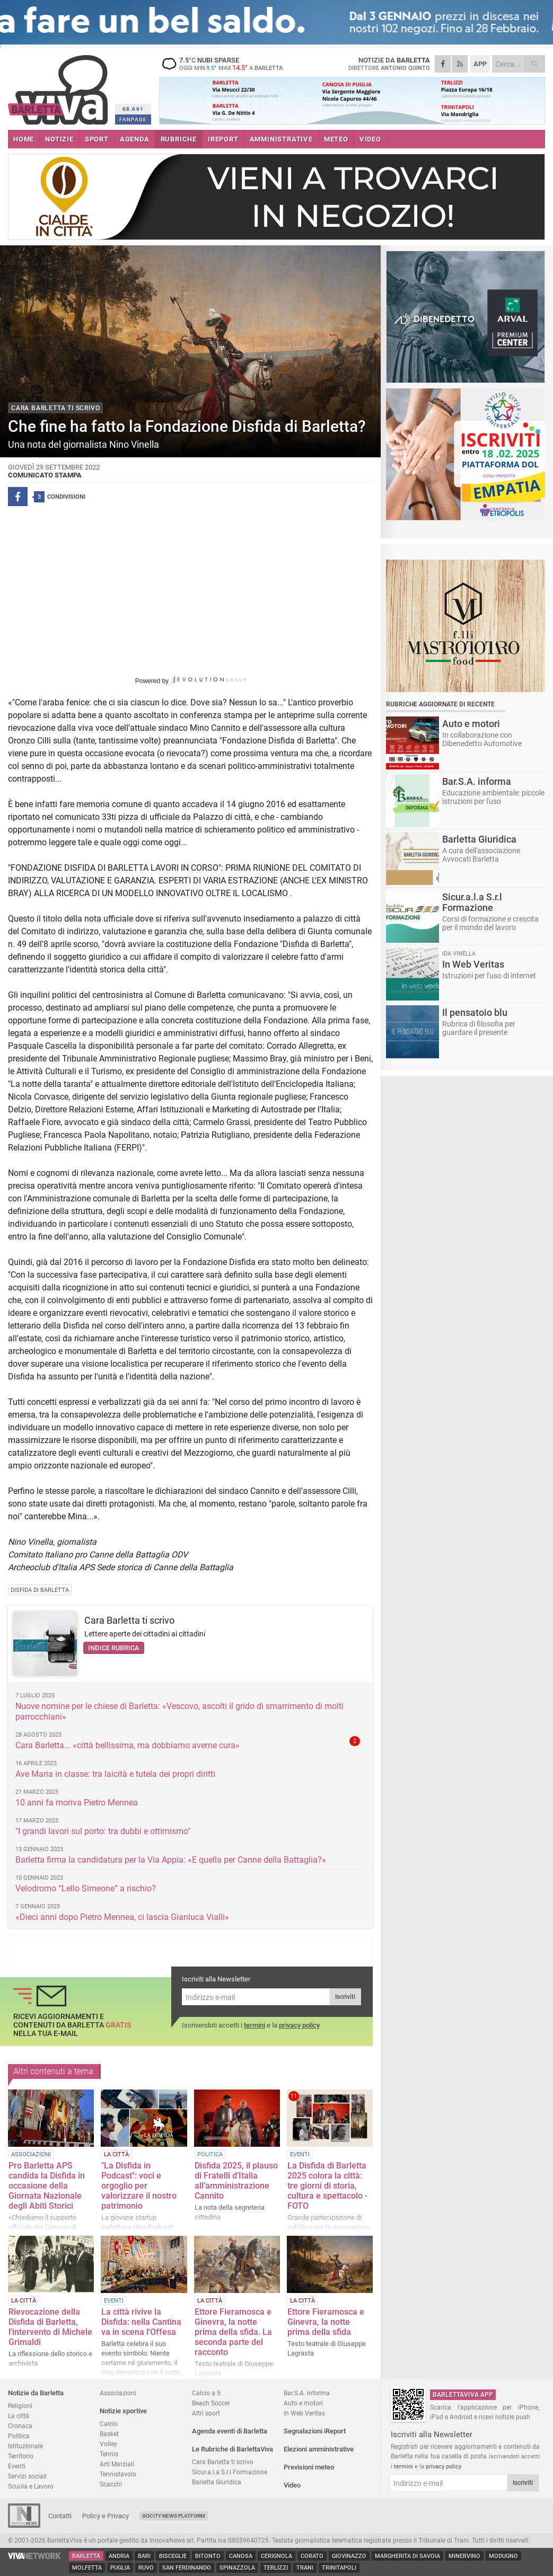 This screenshot has width=553, height=2576. What do you see at coordinates (109, 2434) in the screenshot?
I see `Basket` at bounding box center [109, 2434].